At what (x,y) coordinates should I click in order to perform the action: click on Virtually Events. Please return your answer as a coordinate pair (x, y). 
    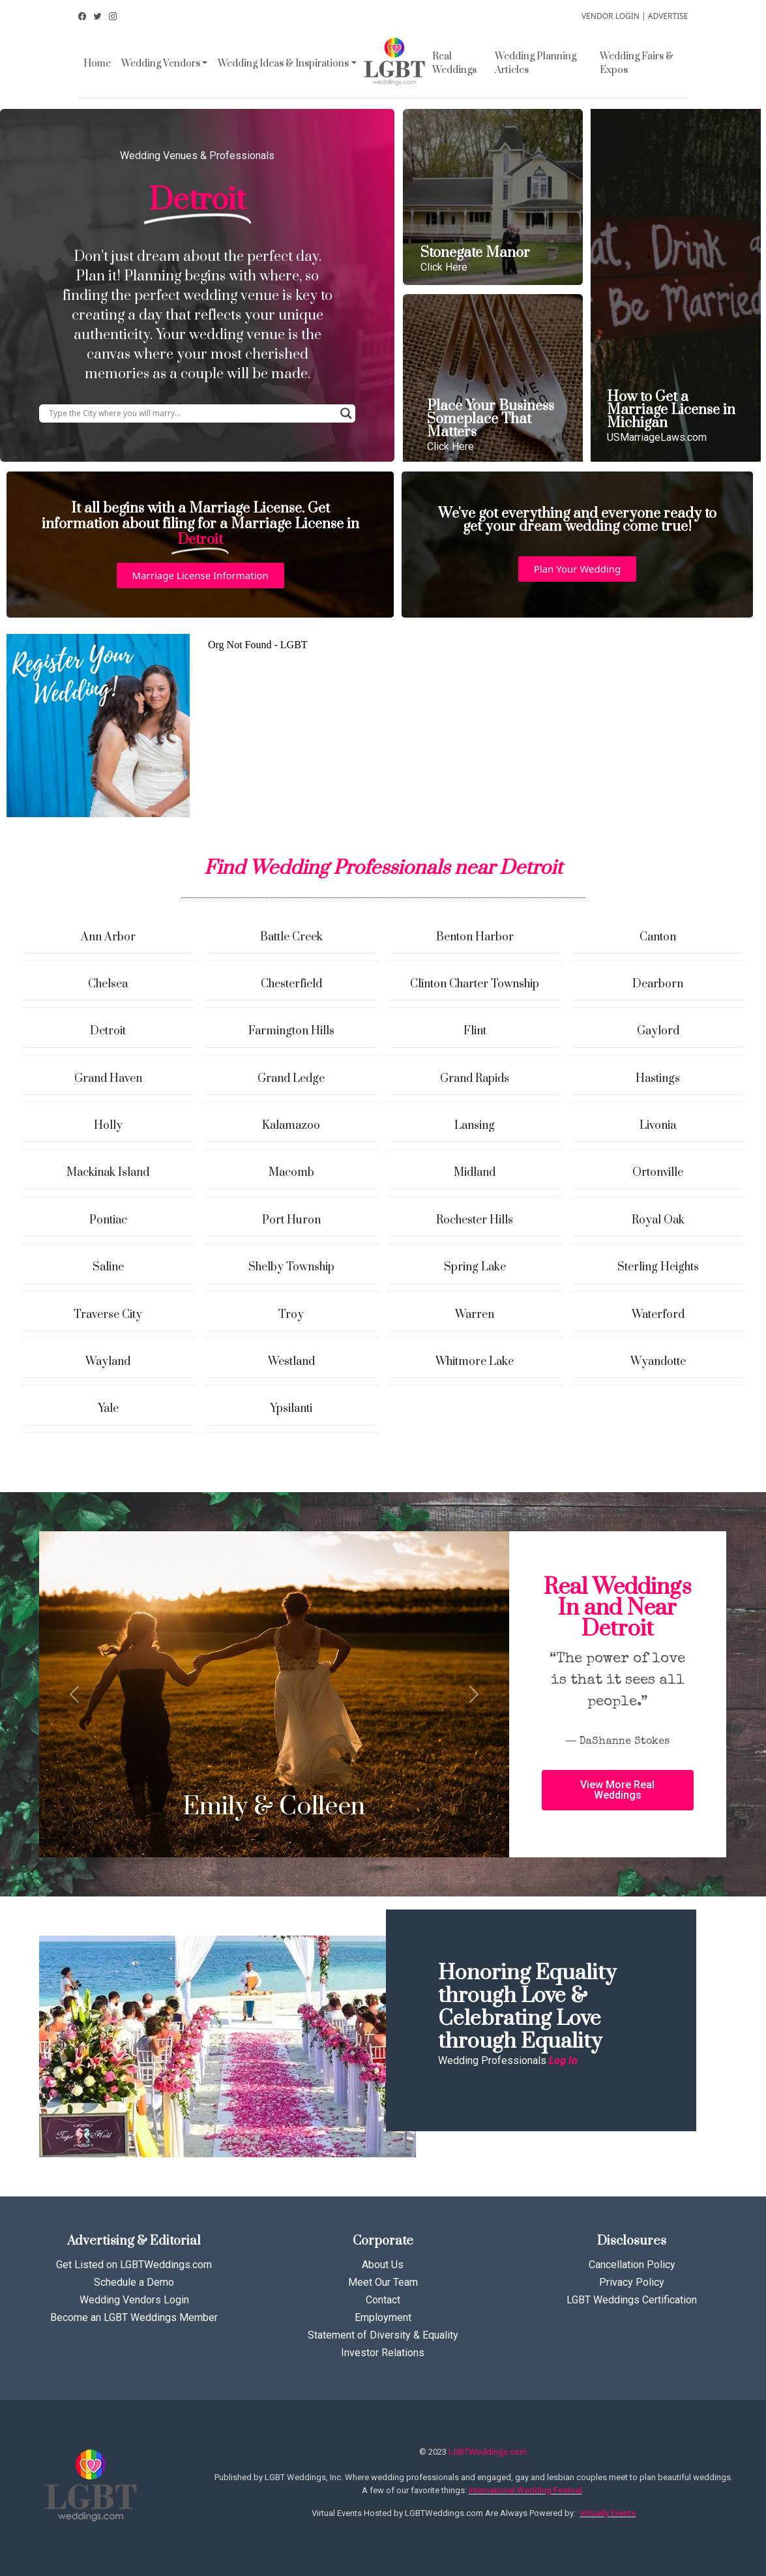
    Looking at the image, I should click on (608, 2513).